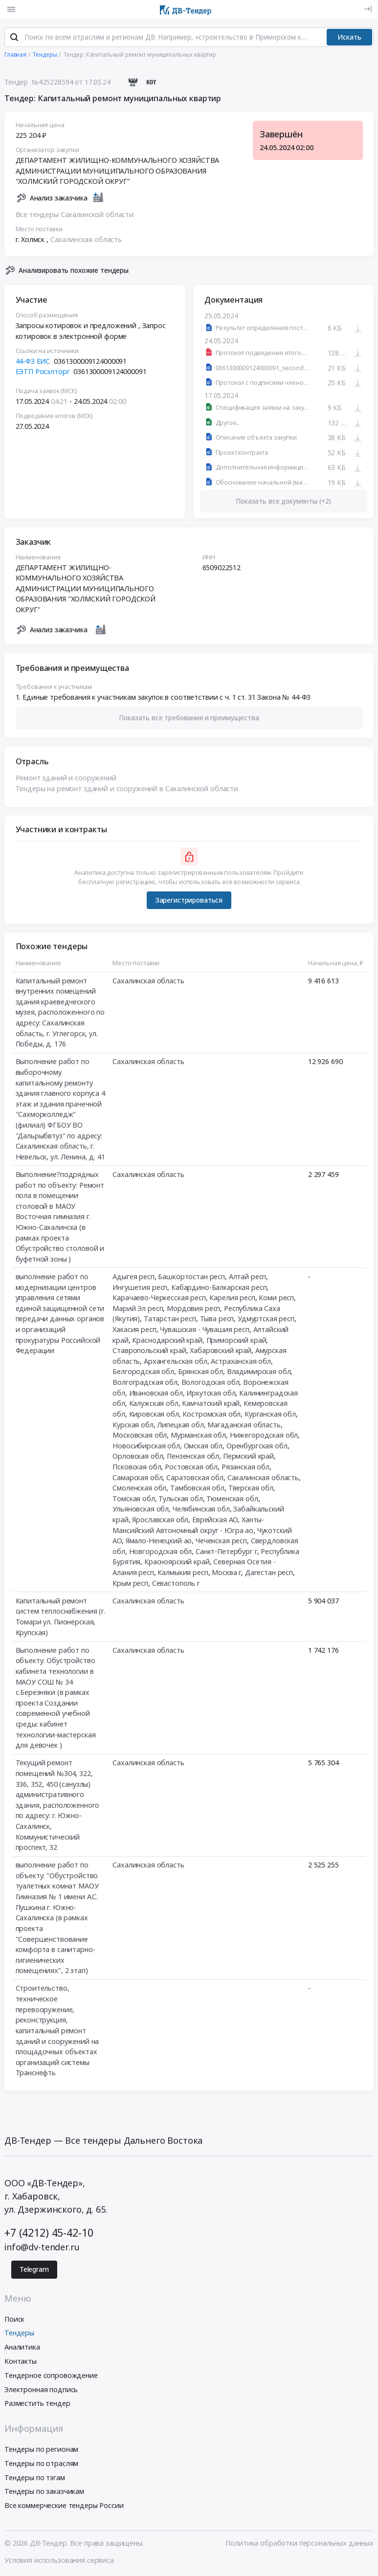 The image size is (378, 2576). I want to click on Севастополь г, so click(176, 1584).